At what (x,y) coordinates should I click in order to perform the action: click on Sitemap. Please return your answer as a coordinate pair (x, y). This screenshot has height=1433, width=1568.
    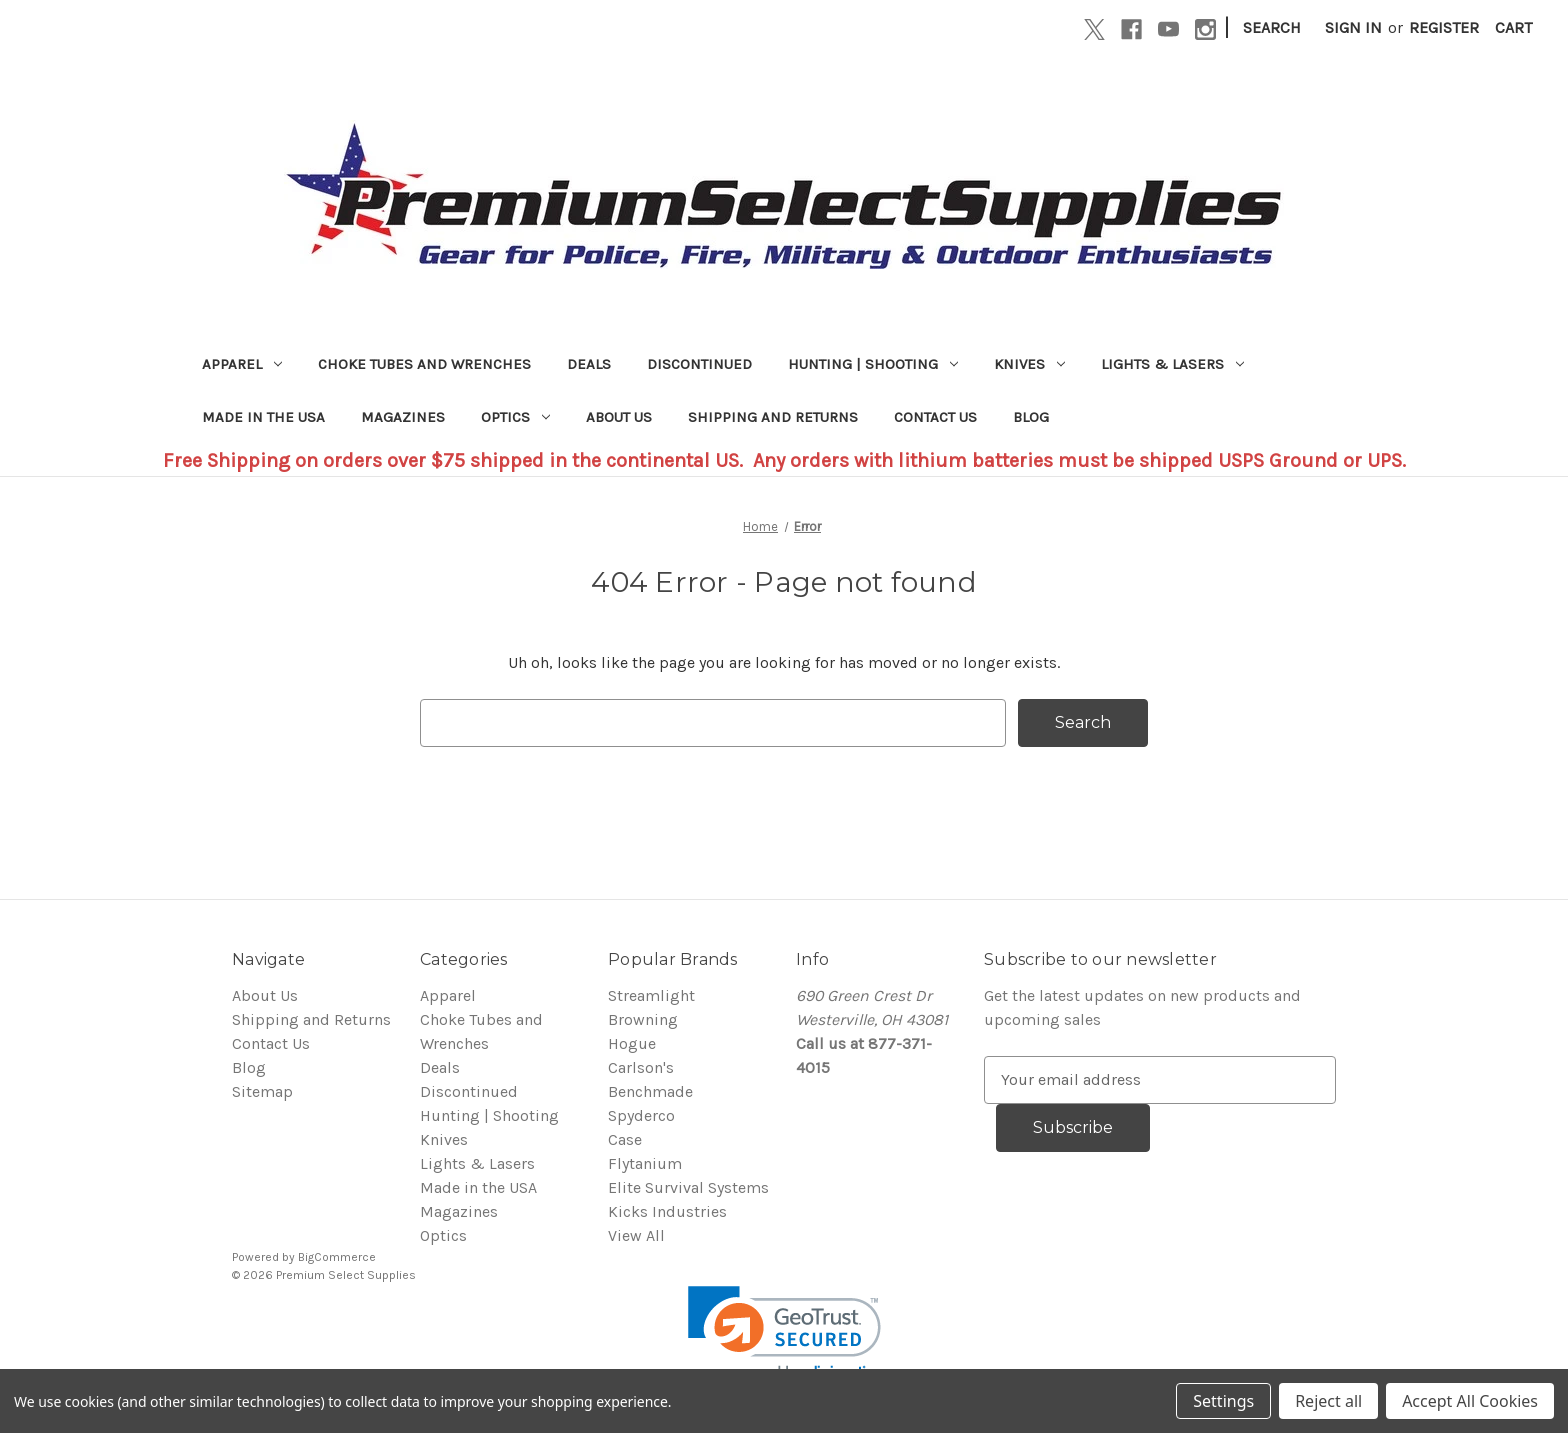
    Looking at the image, I should click on (262, 1091).